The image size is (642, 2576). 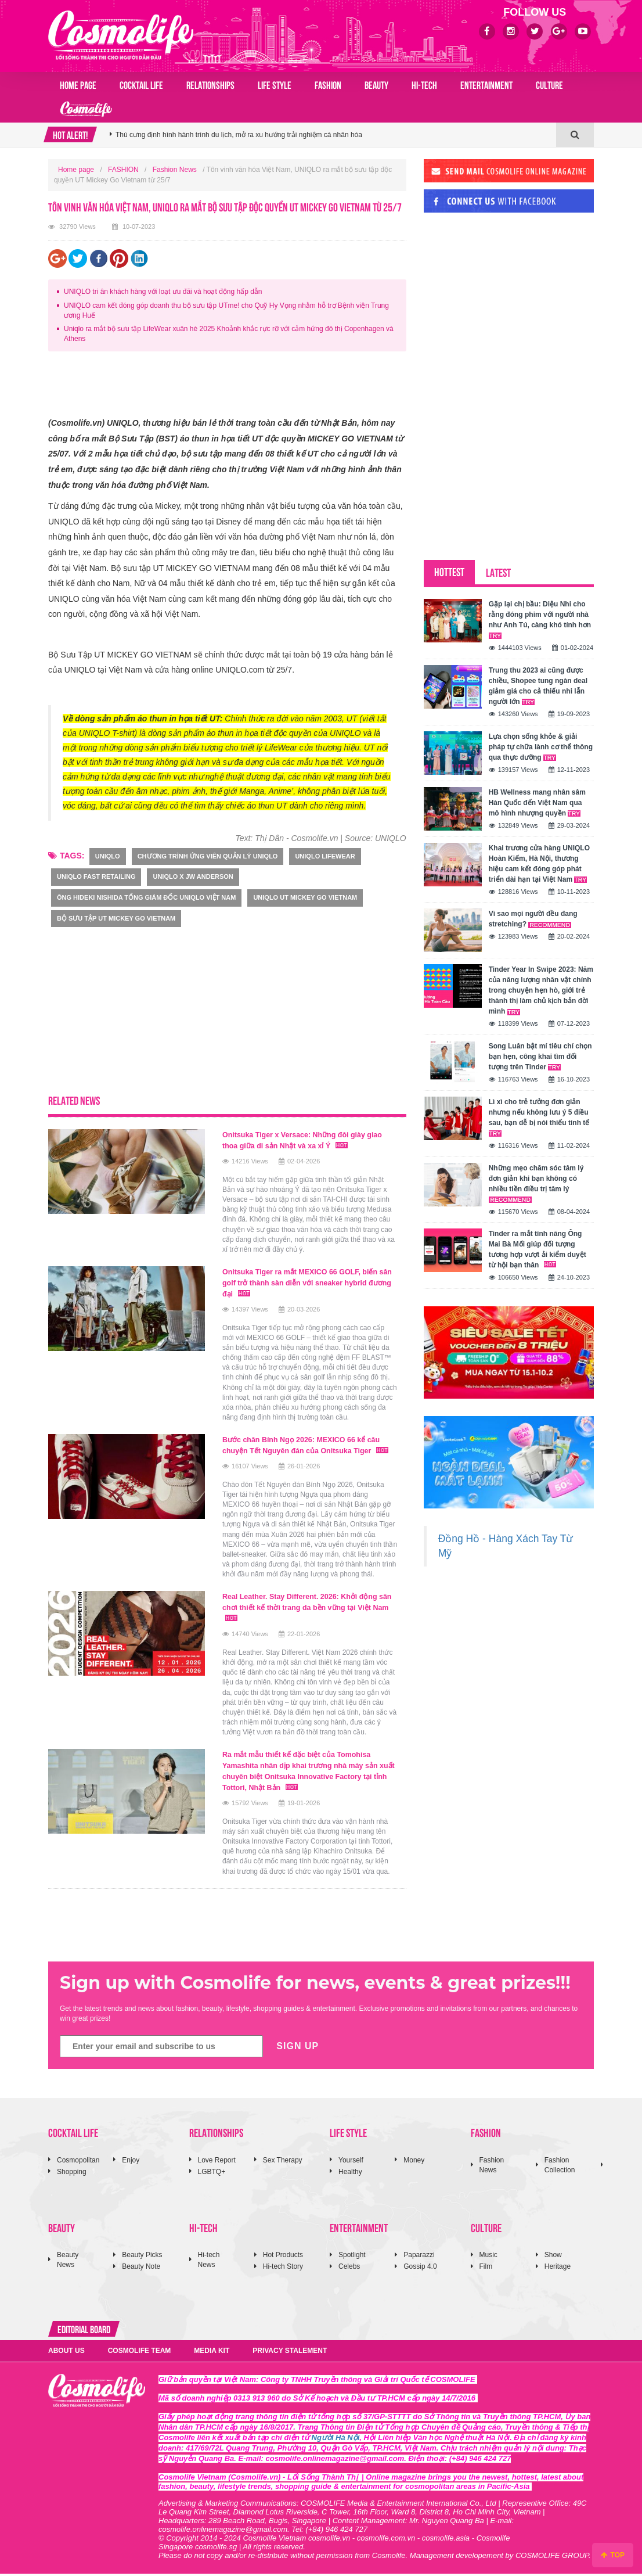 What do you see at coordinates (175, 170) in the screenshot?
I see `Fashion News` at bounding box center [175, 170].